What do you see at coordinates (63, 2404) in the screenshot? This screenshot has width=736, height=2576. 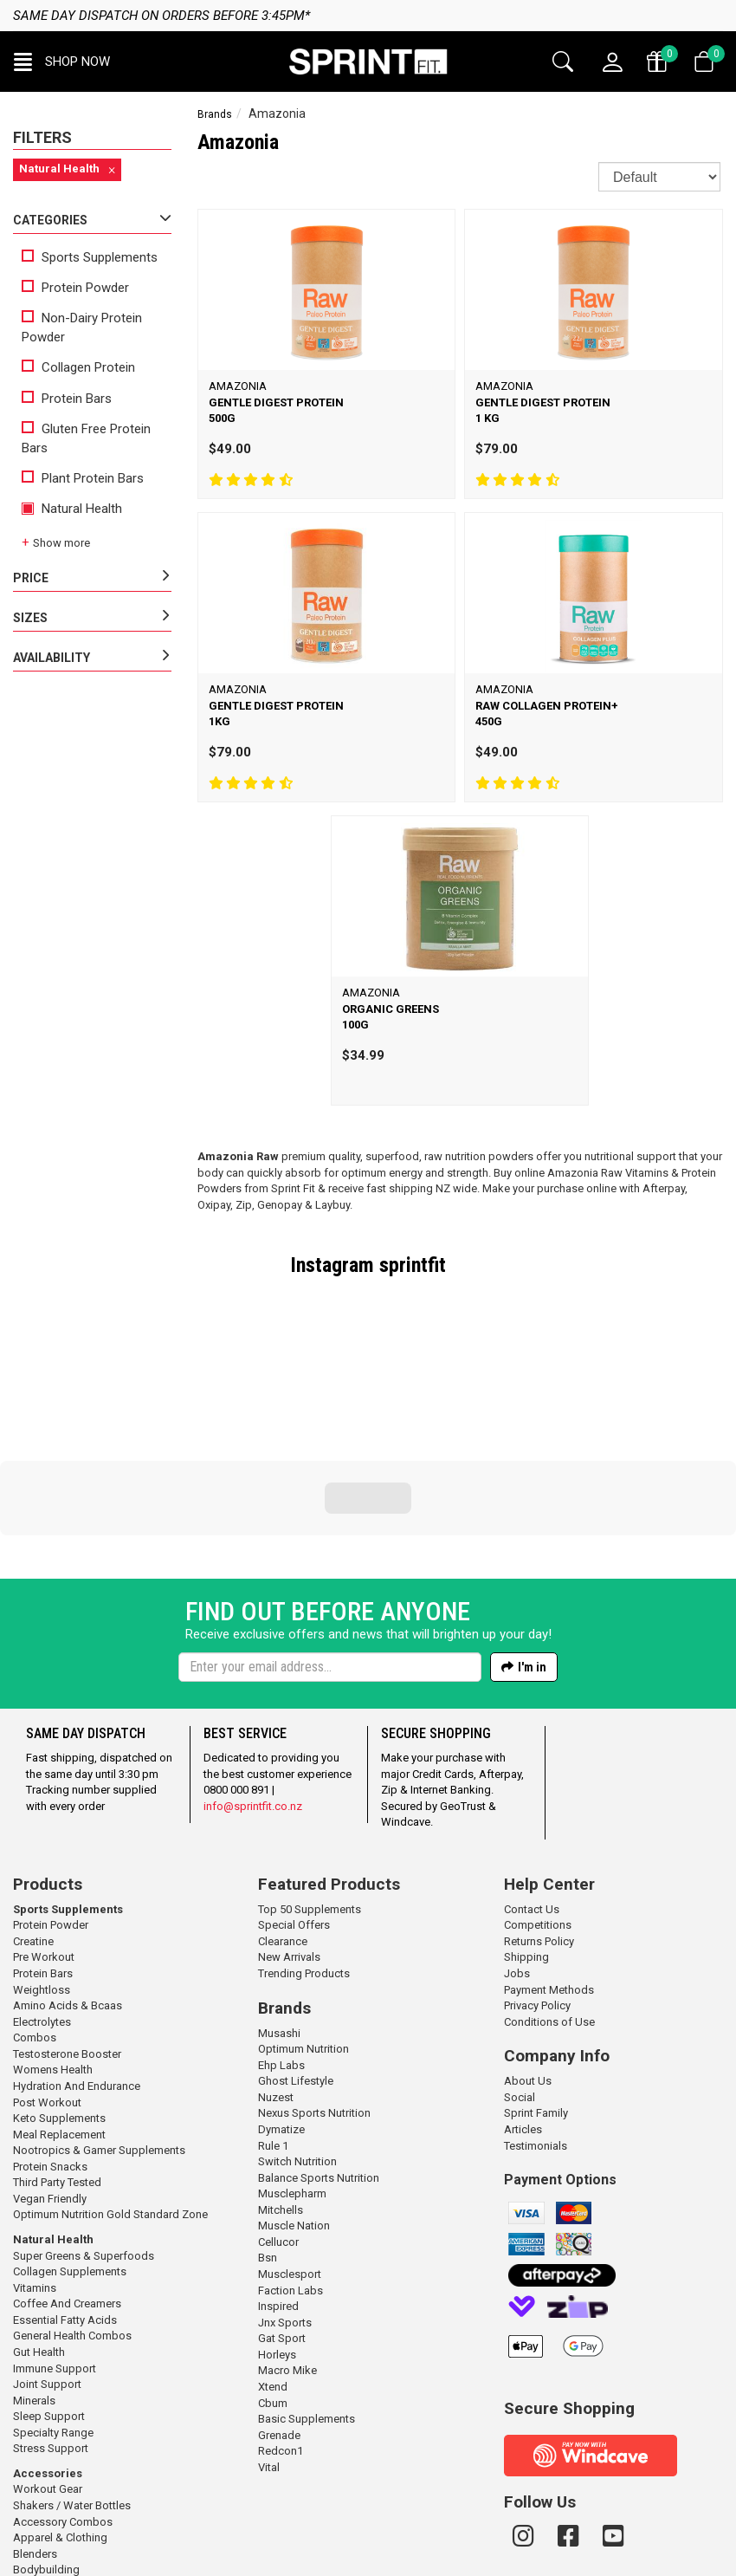 I see `Accessory Combos` at bounding box center [63, 2404].